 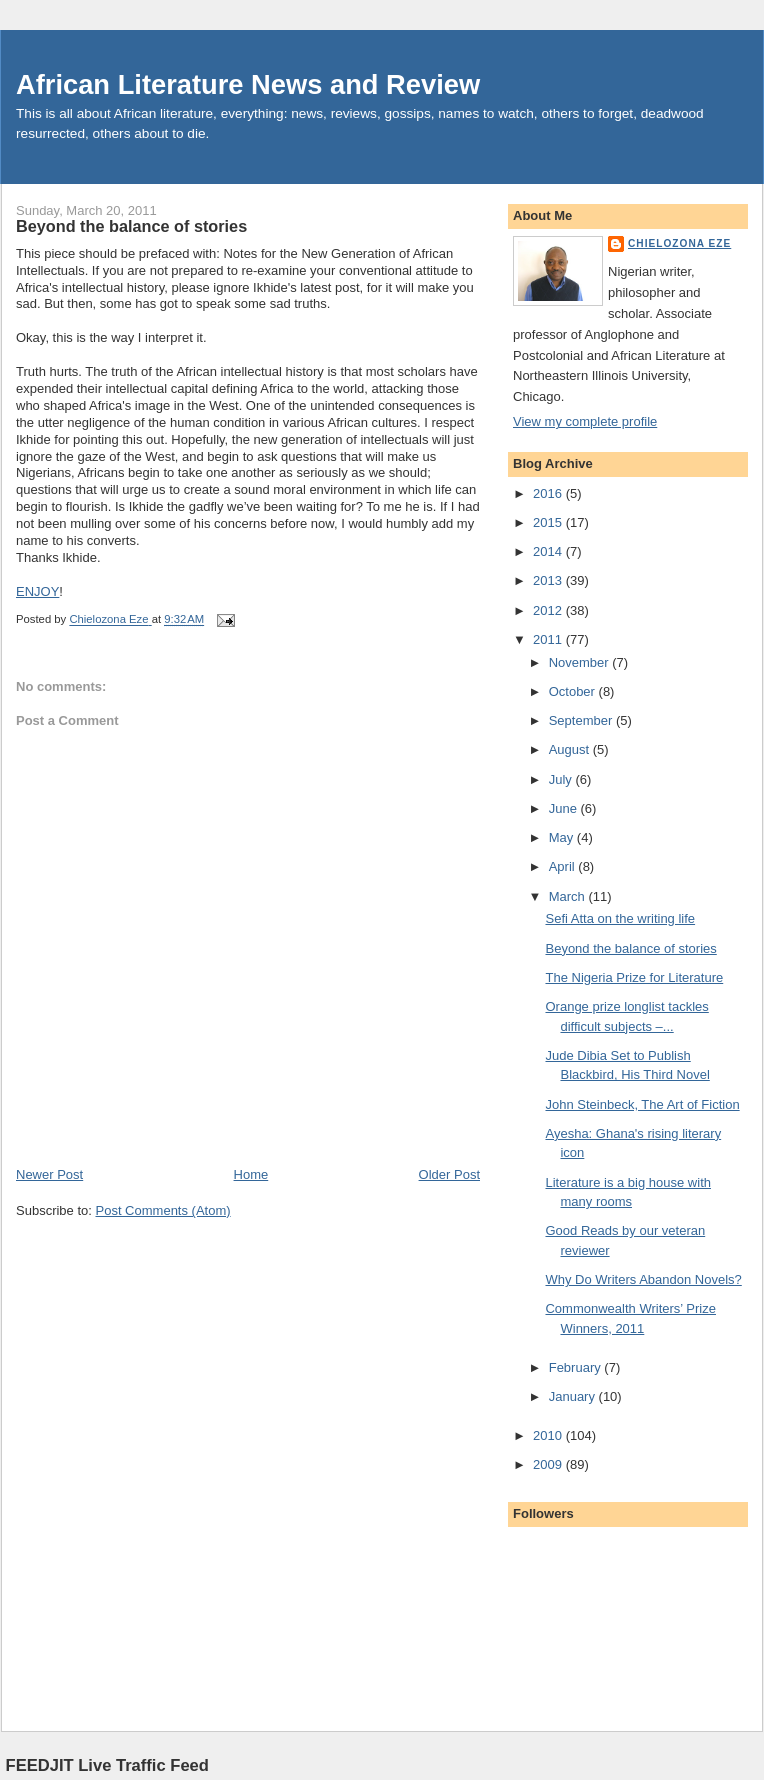 I want to click on June, so click(x=565, y=808).